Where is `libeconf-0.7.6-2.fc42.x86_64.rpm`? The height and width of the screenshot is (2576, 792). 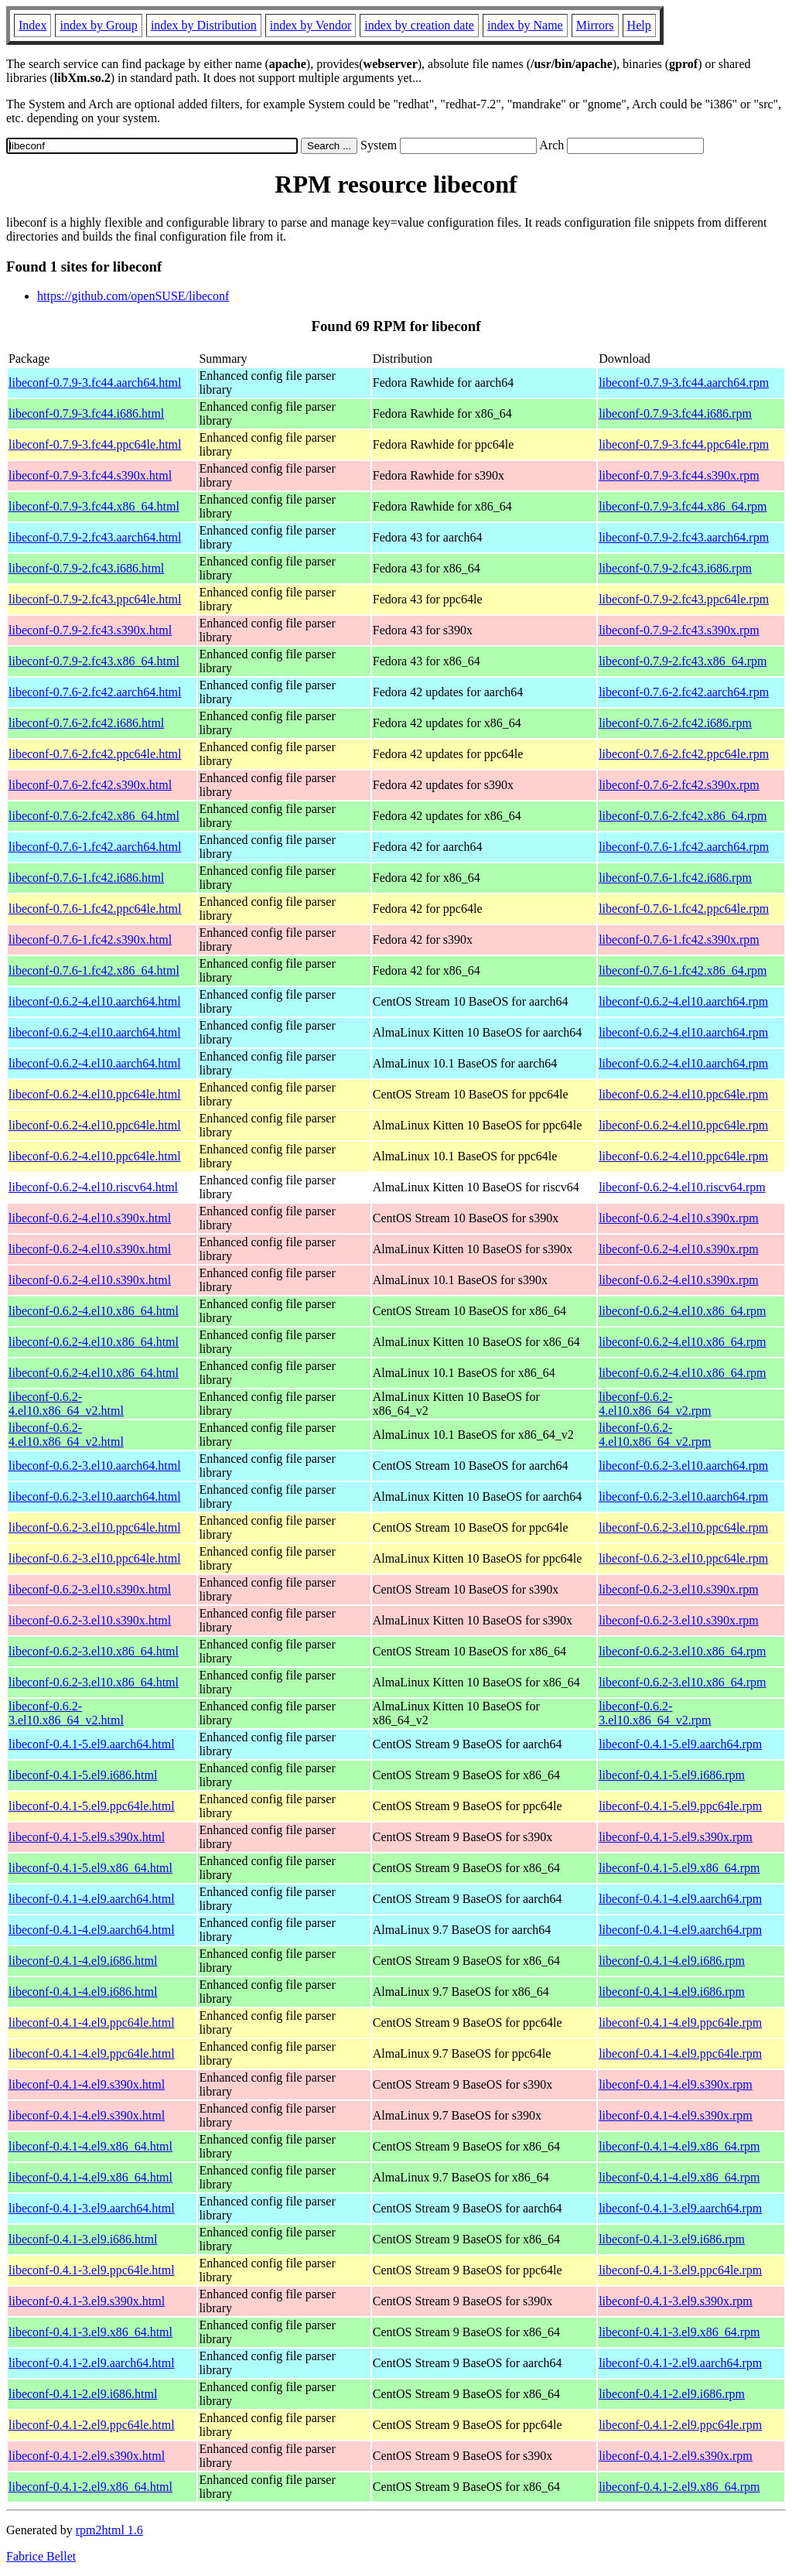
libeconf-0.7.6-2.fc42.x86_64.rpm is located at coordinates (682, 815).